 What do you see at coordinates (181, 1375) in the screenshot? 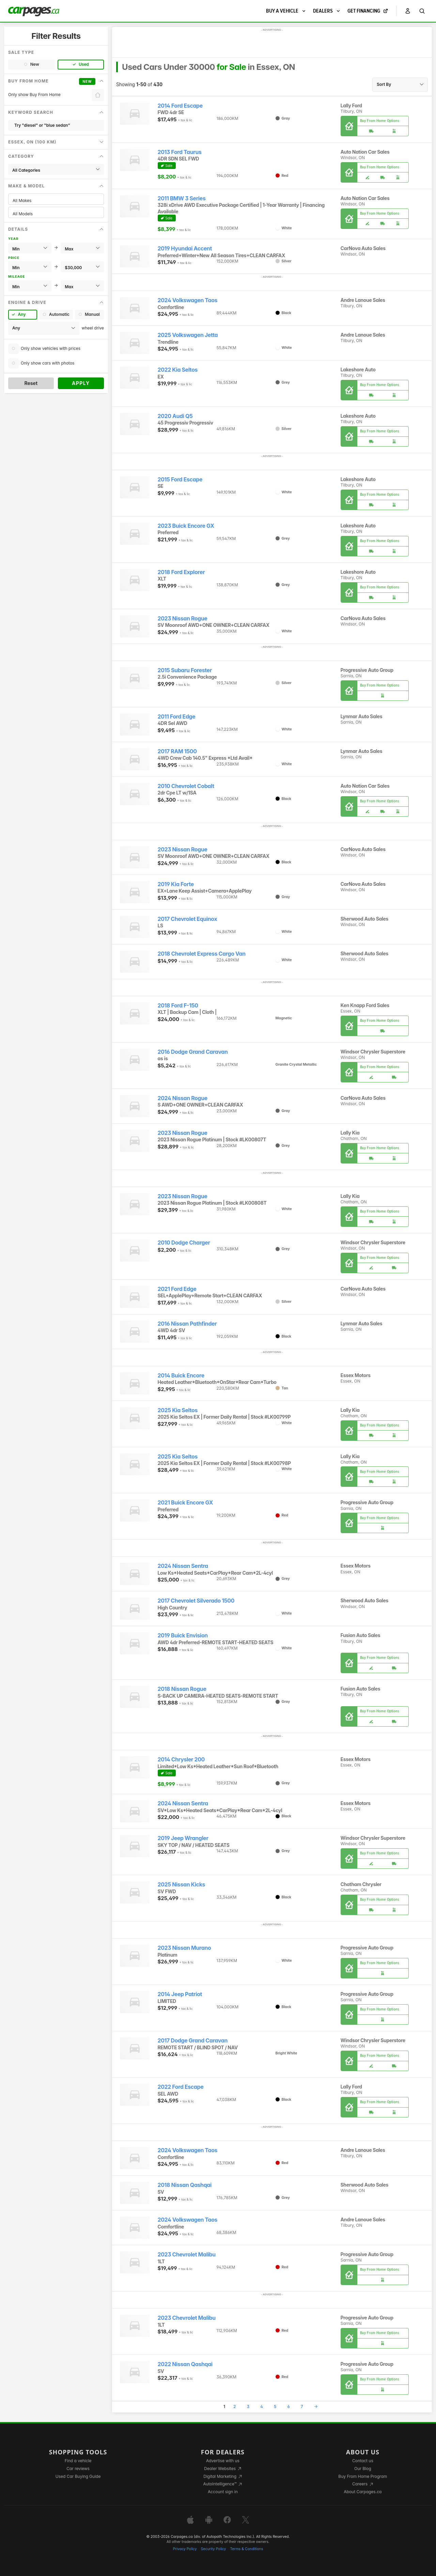
I see `2014 Buick Encore` at bounding box center [181, 1375].